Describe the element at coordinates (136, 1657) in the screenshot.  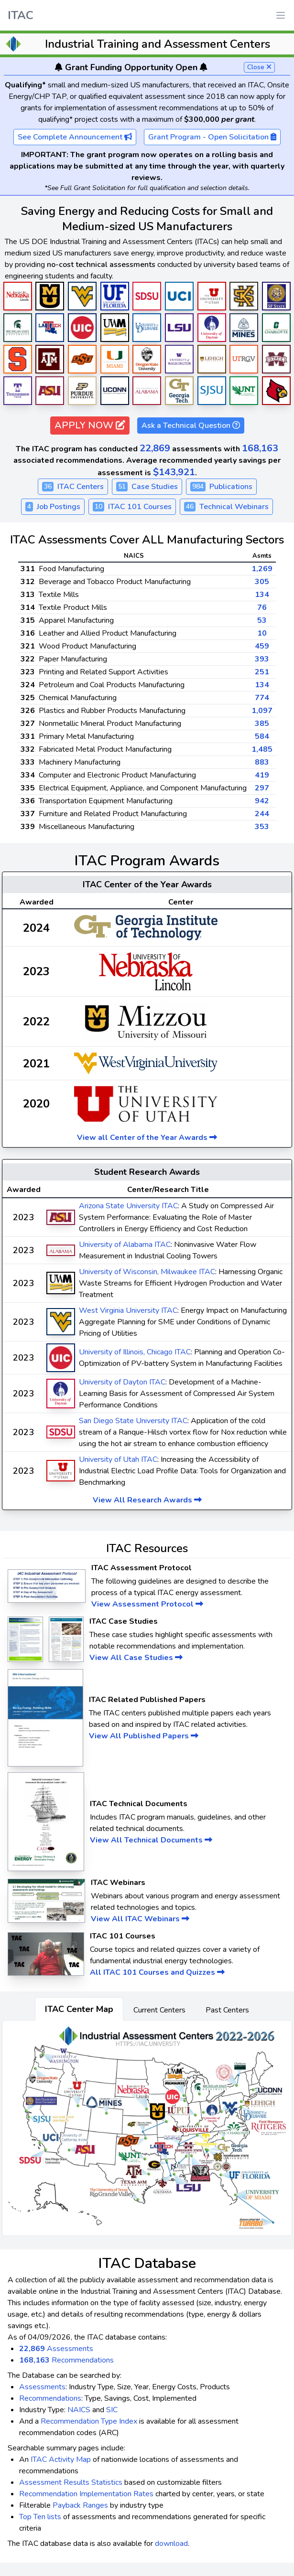
I see `View All Case Studies` at that location.